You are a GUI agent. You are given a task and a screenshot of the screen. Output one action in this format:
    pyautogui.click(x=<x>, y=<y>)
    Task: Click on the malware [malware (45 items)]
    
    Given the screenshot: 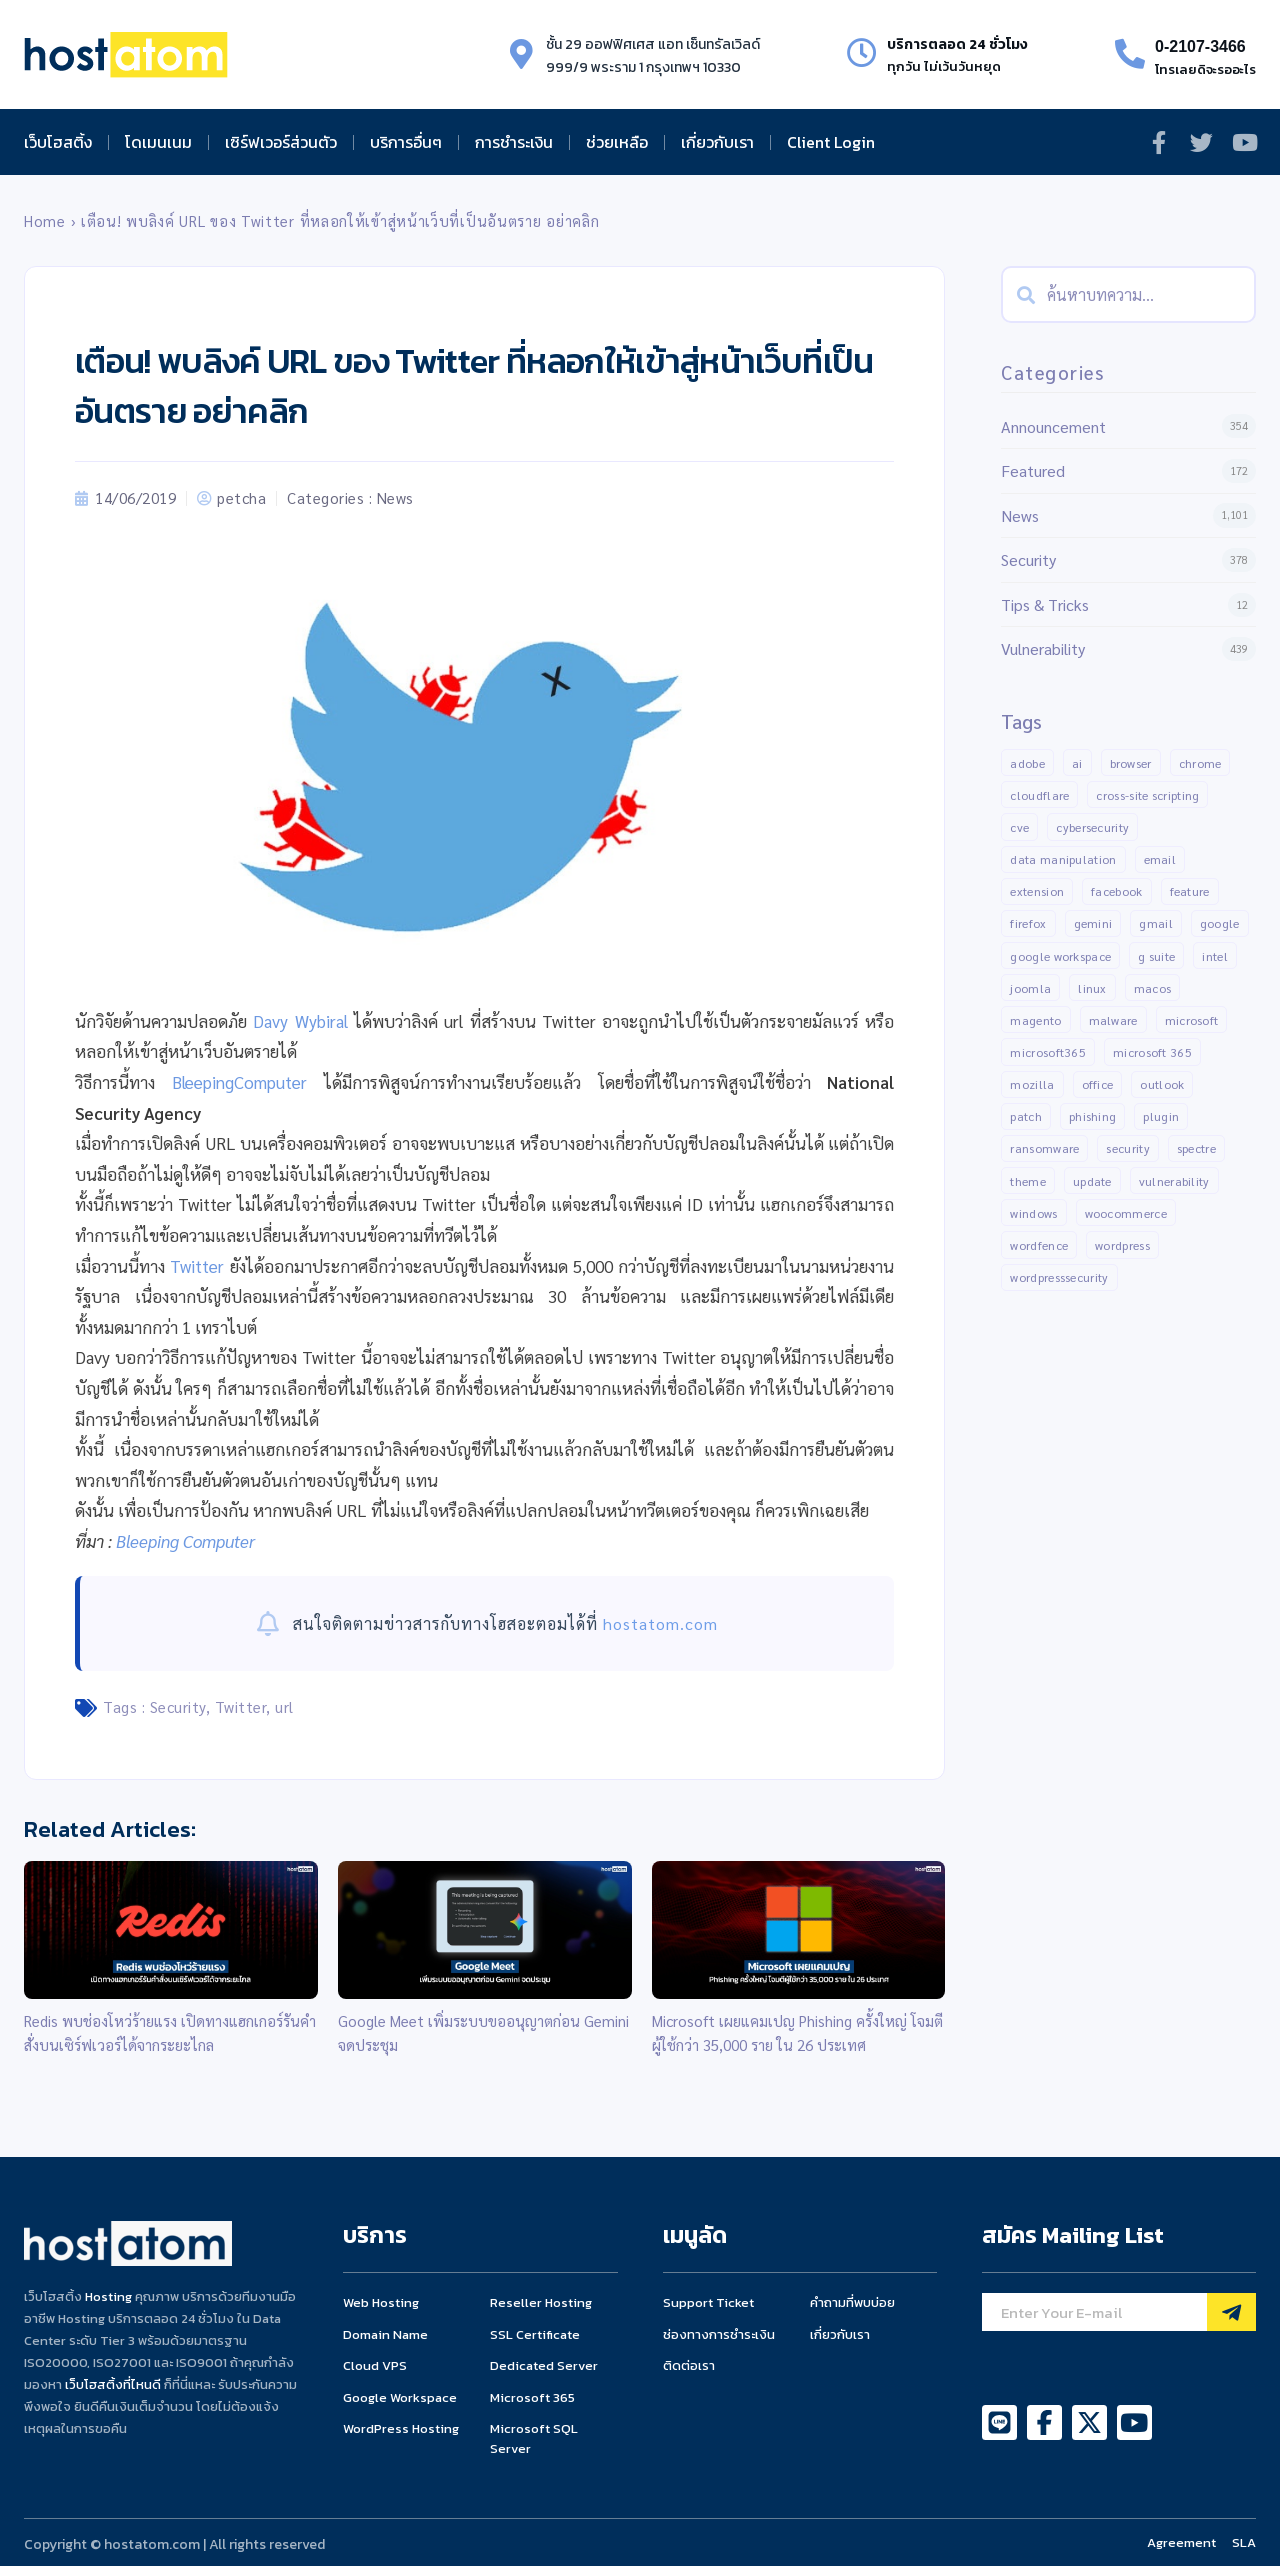 What is the action you would take?
    pyautogui.click(x=1113, y=1020)
    